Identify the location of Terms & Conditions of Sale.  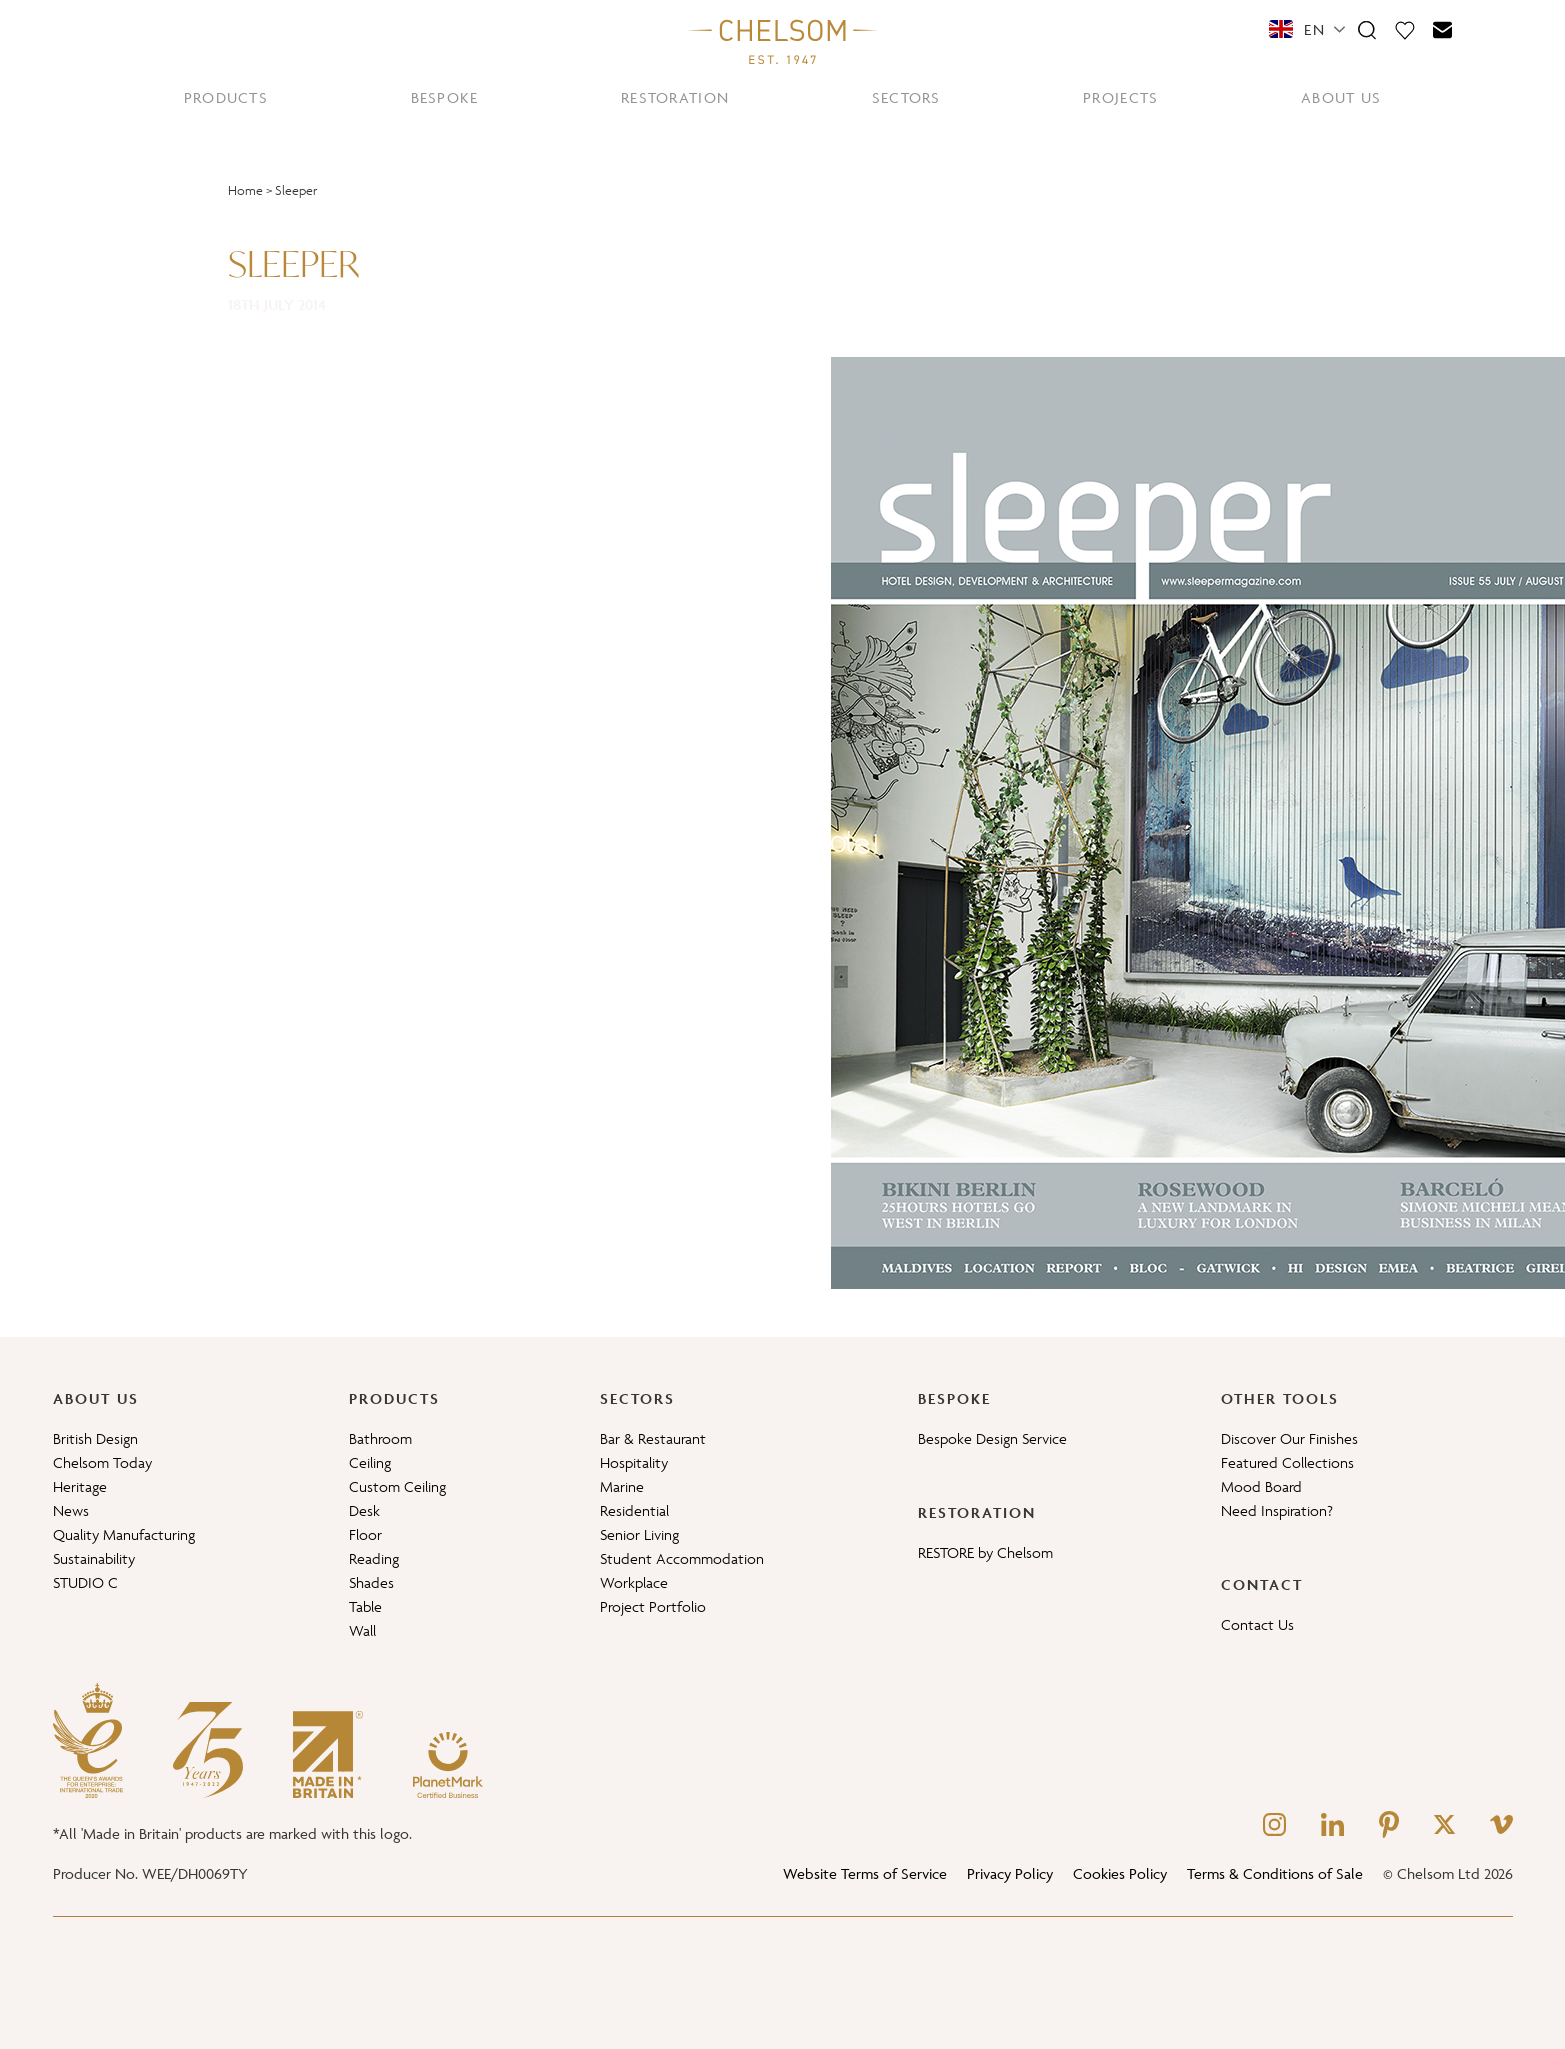
(1275, 1873).